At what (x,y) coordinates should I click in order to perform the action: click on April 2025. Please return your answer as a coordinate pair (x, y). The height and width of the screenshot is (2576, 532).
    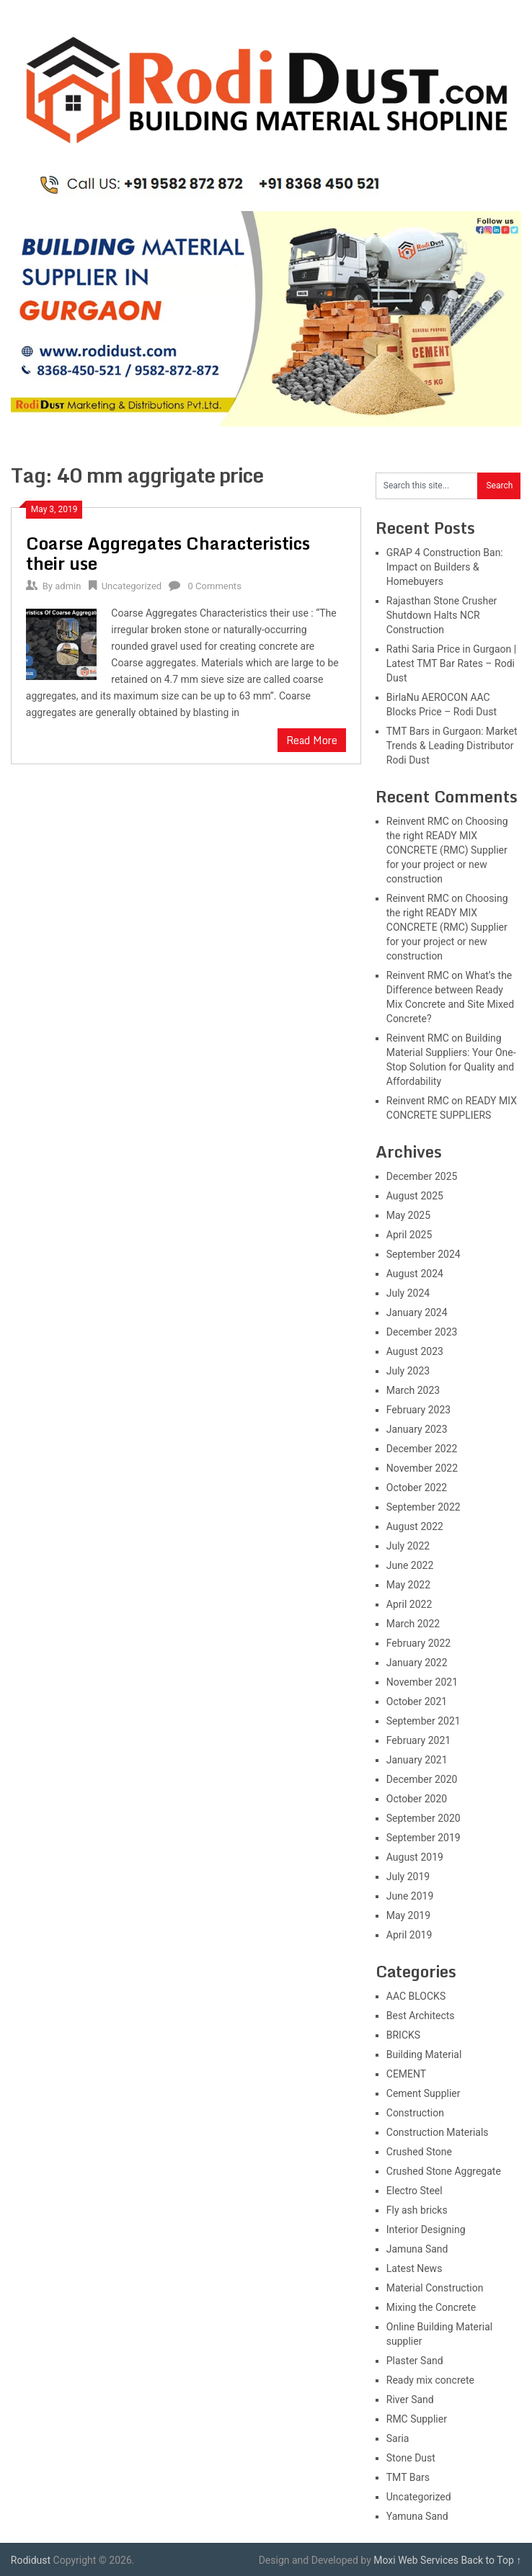
    Looking at the image, I should click on (409, 1234).